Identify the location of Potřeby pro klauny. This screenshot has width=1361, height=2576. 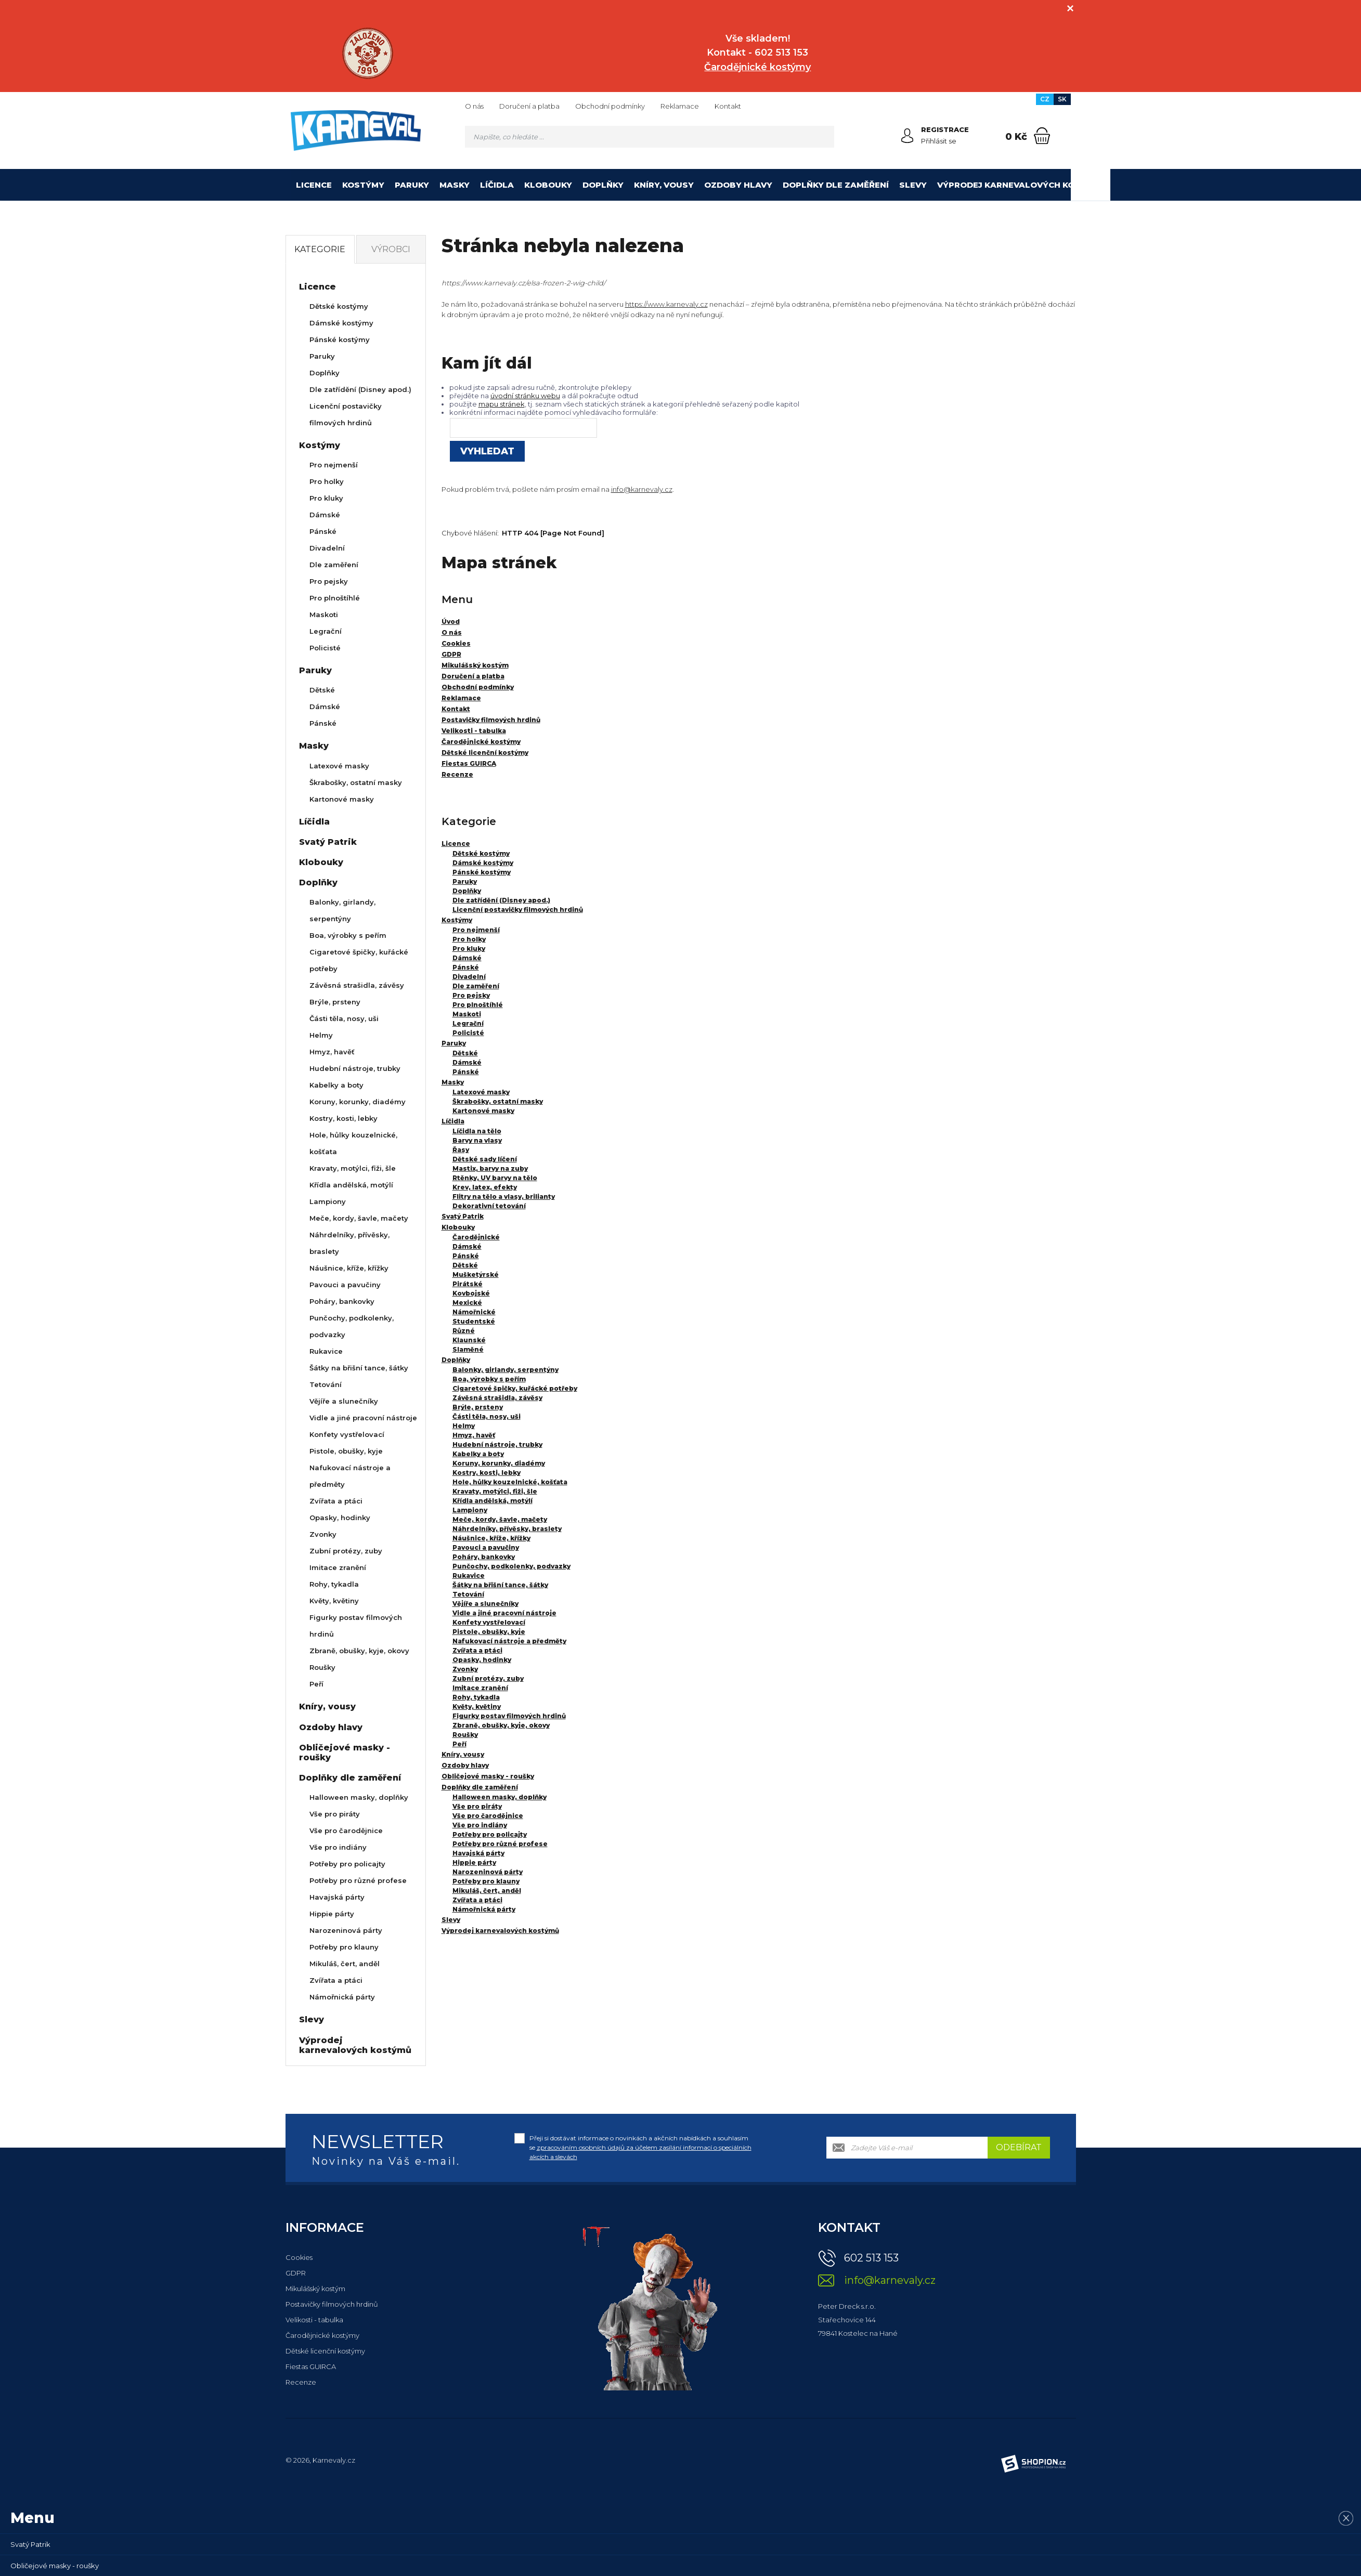
(486, 1881).